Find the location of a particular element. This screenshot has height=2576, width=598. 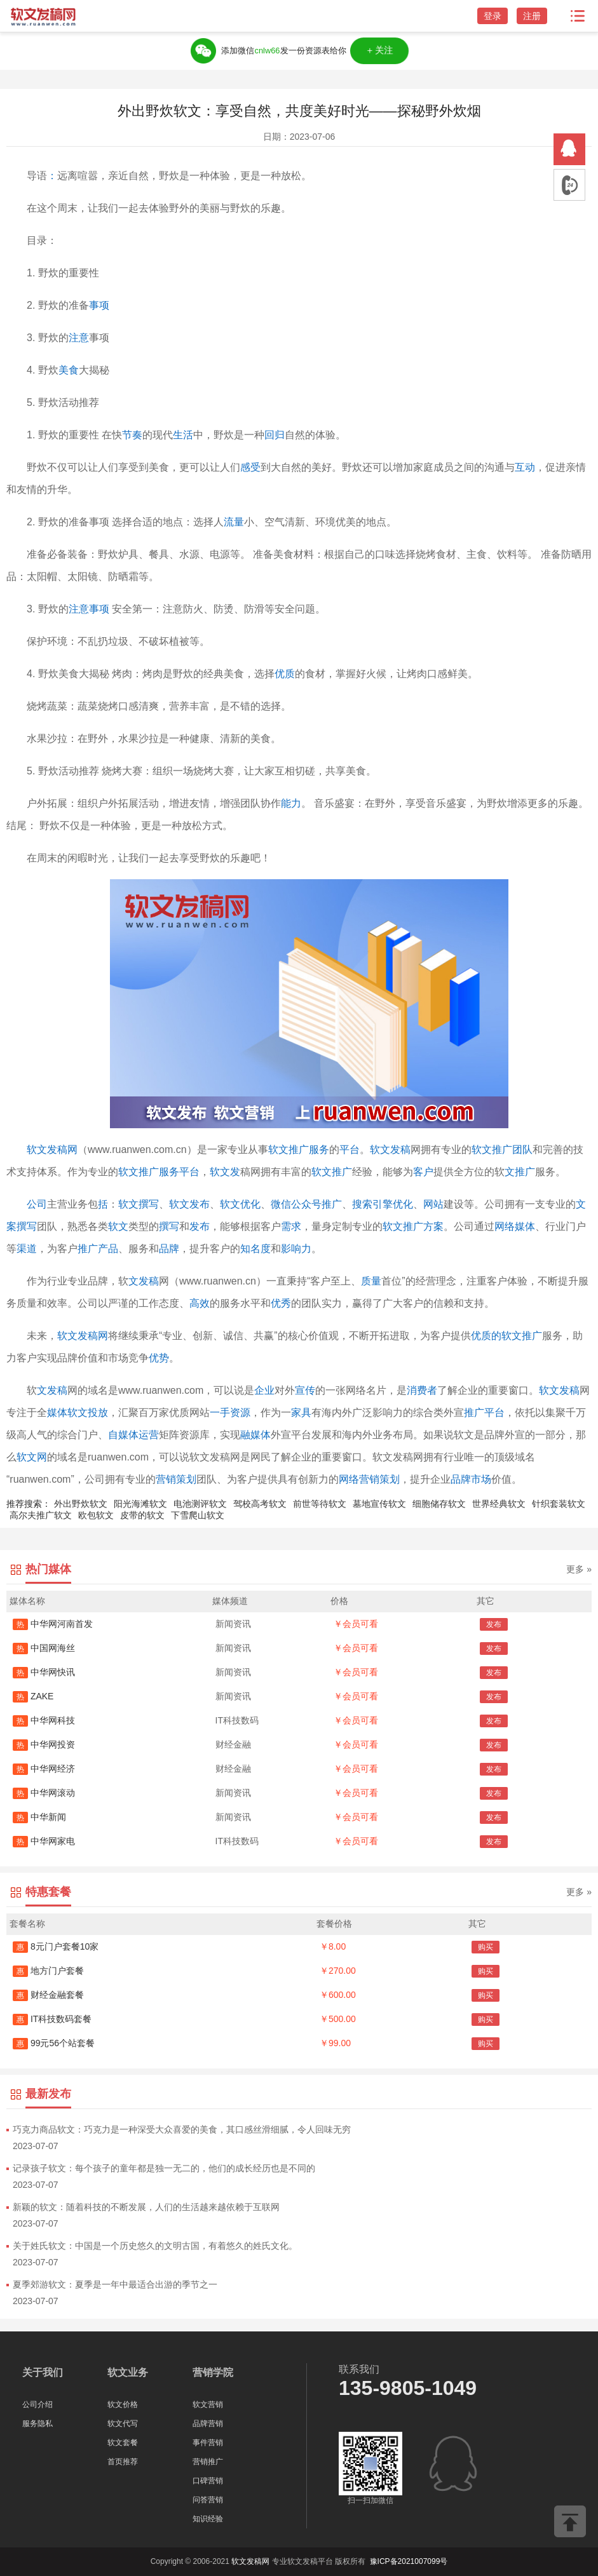

登录 is located at coordinates (492, 16).